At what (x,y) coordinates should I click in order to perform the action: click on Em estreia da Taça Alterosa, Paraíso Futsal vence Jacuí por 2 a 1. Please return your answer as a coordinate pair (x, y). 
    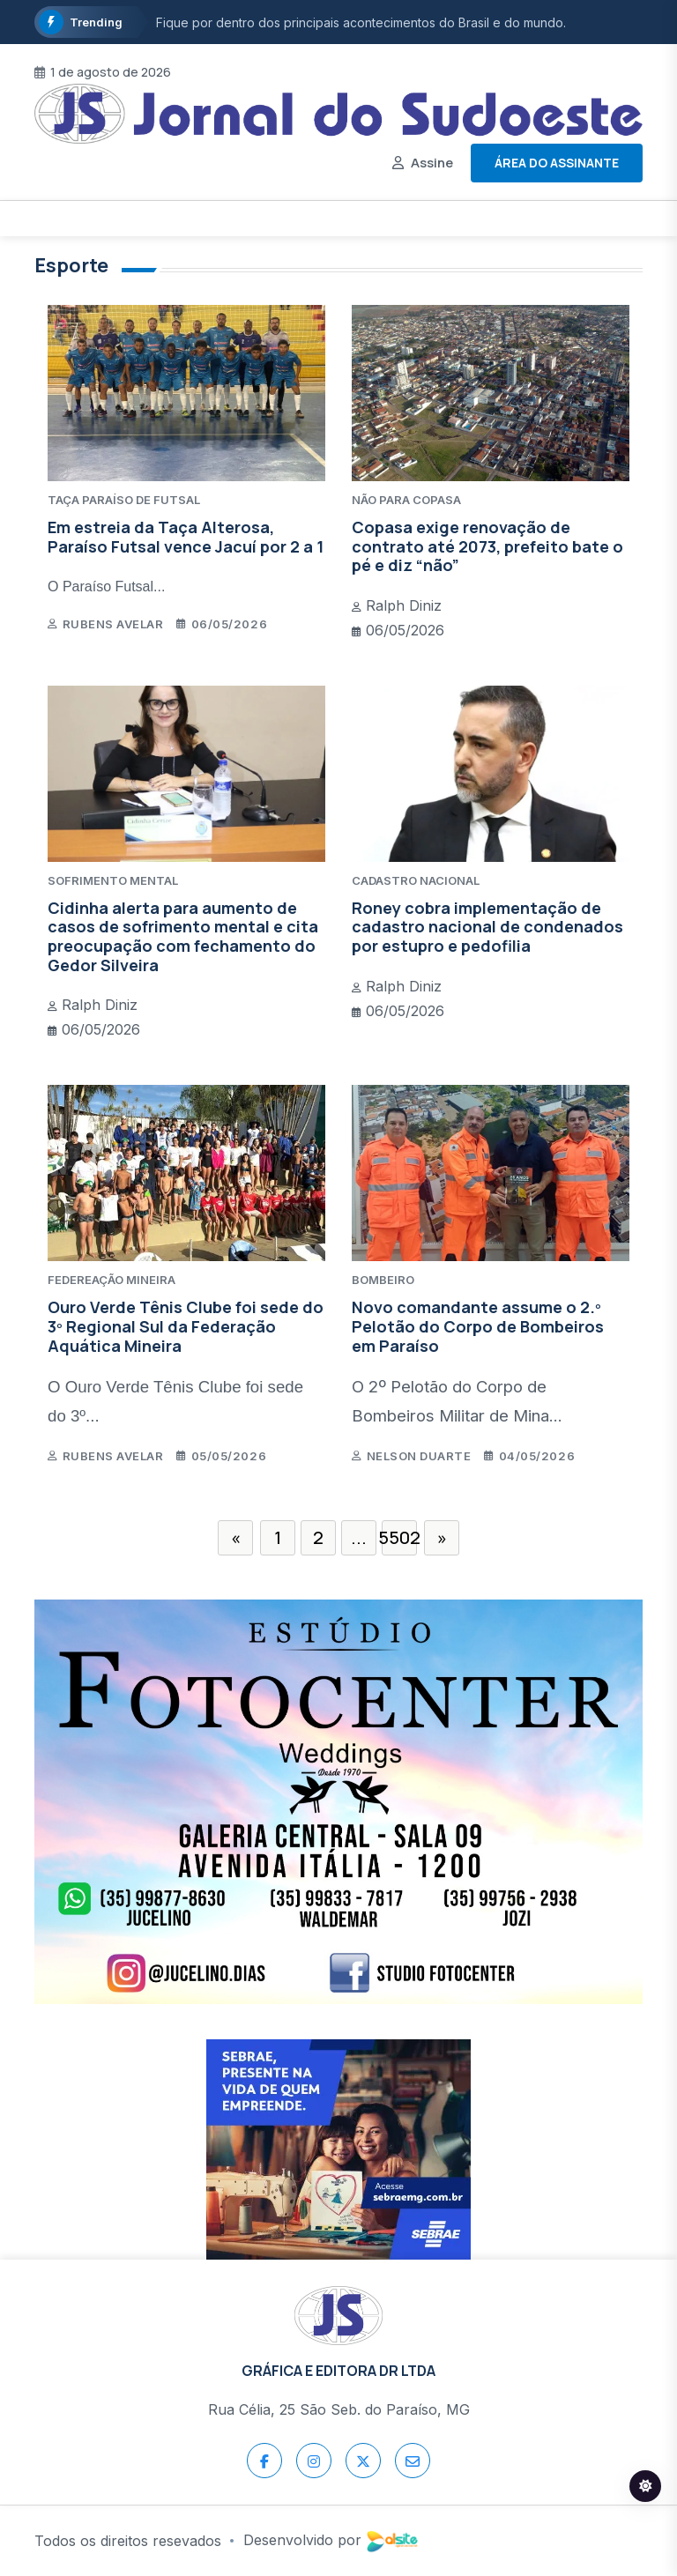
    Looking at the image, I should click on (186, 536).